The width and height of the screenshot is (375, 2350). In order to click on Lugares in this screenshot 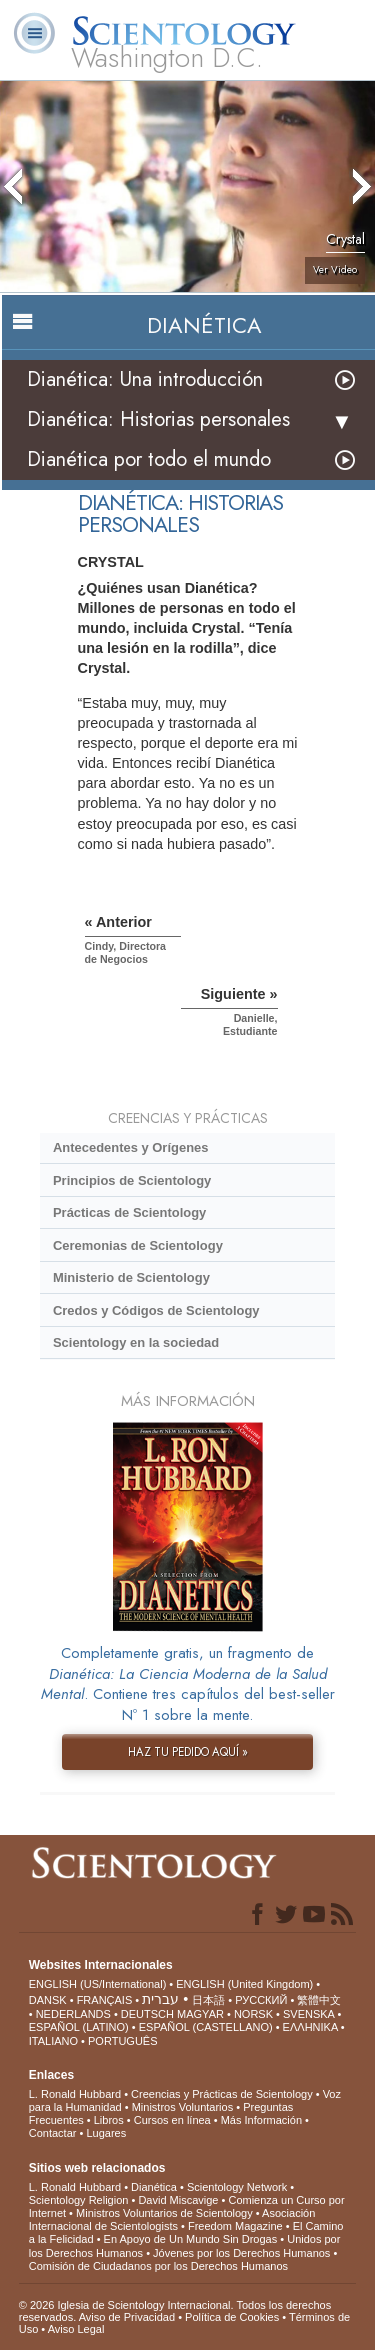, I will do `click(106, 2133)`.